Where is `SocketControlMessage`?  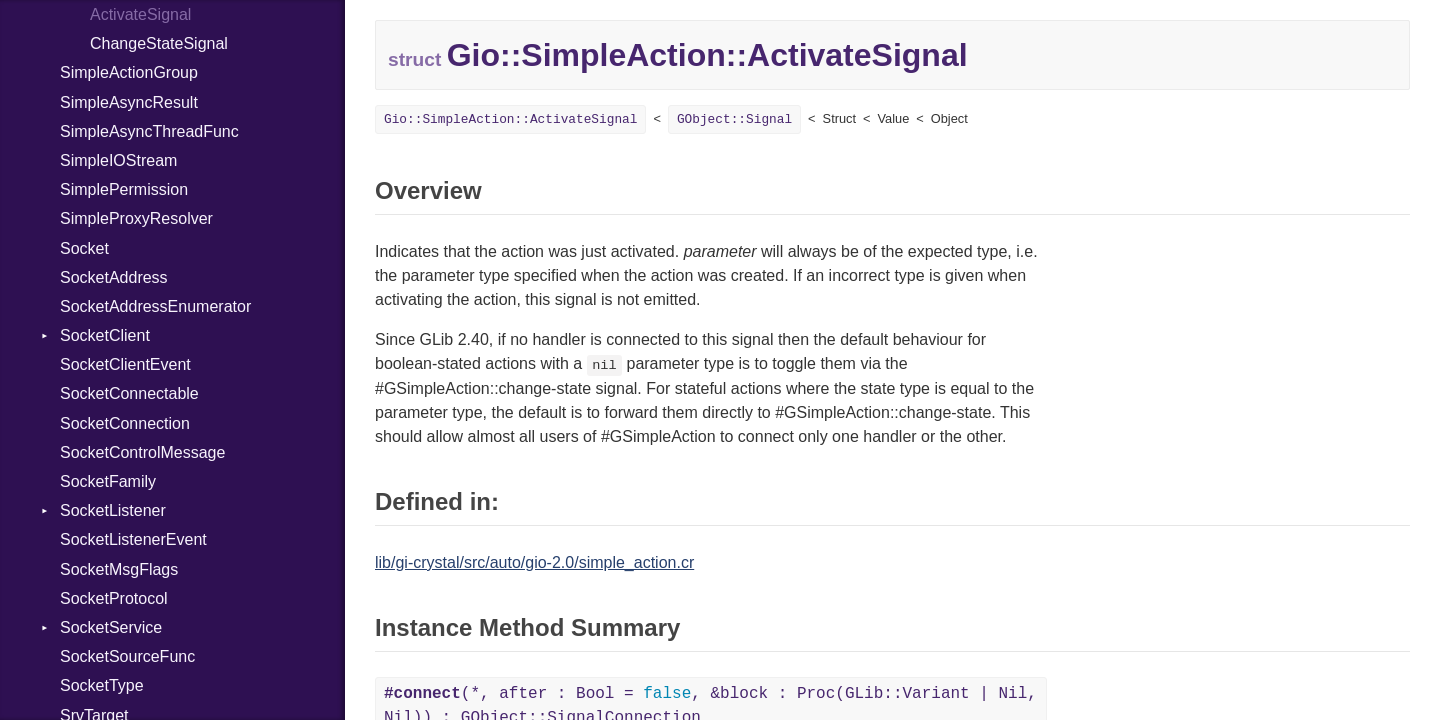 SocketControlMessage is located at coordinates (142, 452).